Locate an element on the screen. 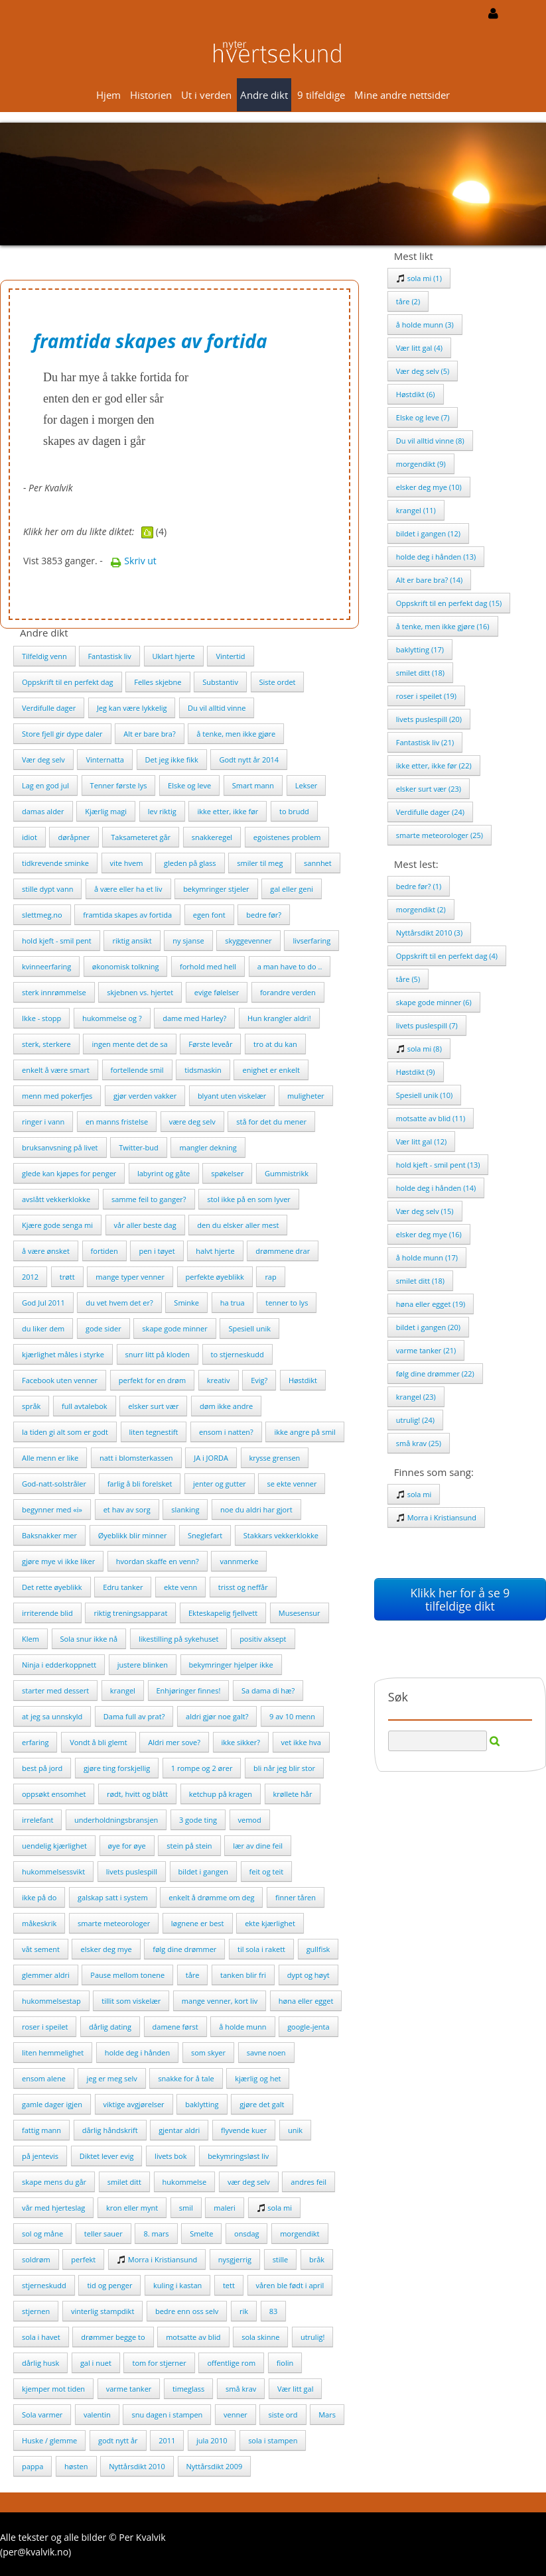 The image size is (546, 2576). elsker deg mye (10) is located at coordinates (429, 487).